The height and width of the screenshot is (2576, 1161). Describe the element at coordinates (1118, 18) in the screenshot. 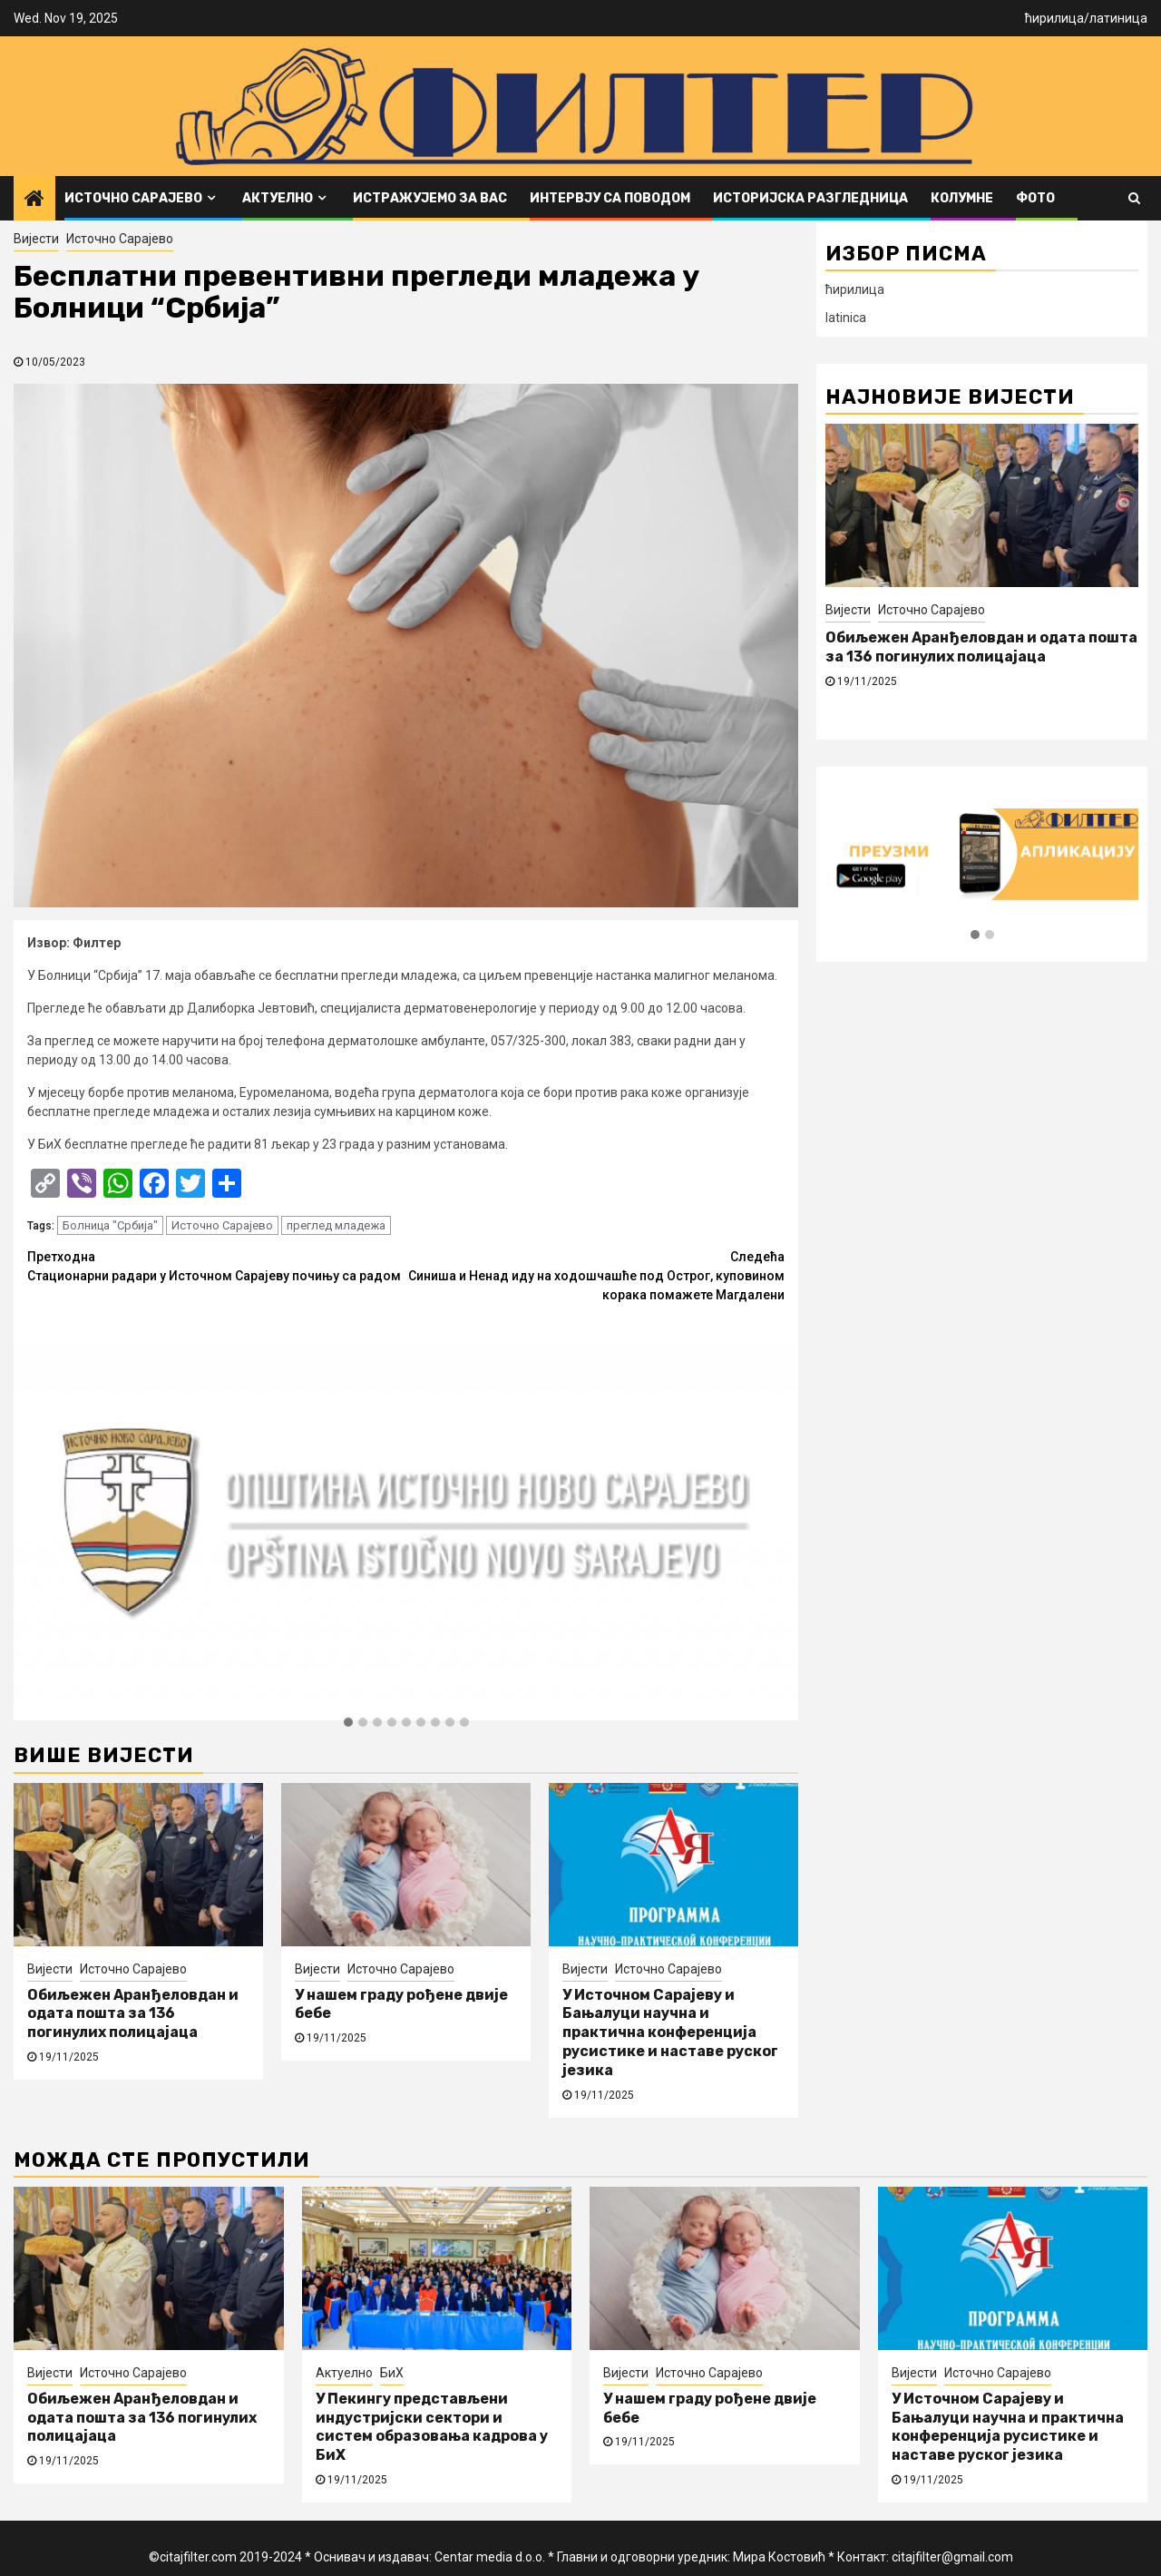

I see `латиница` at that location.